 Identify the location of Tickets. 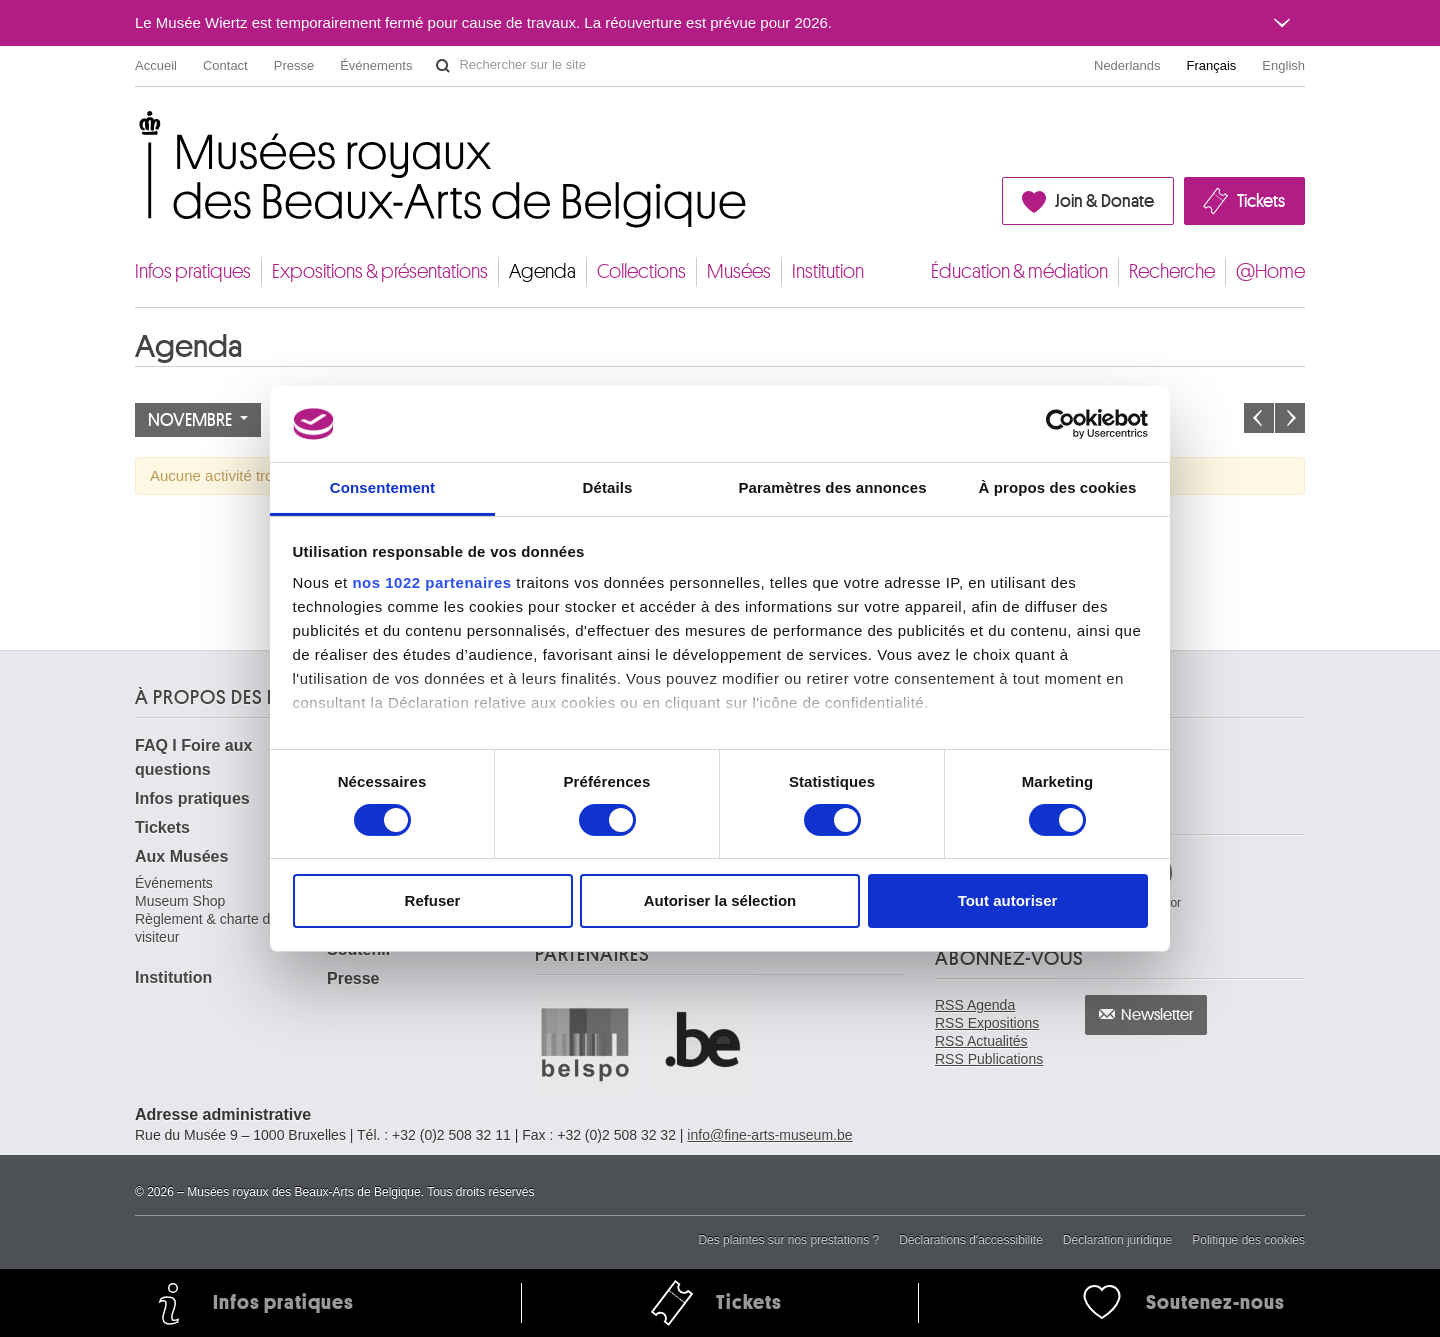
(1261, 201).